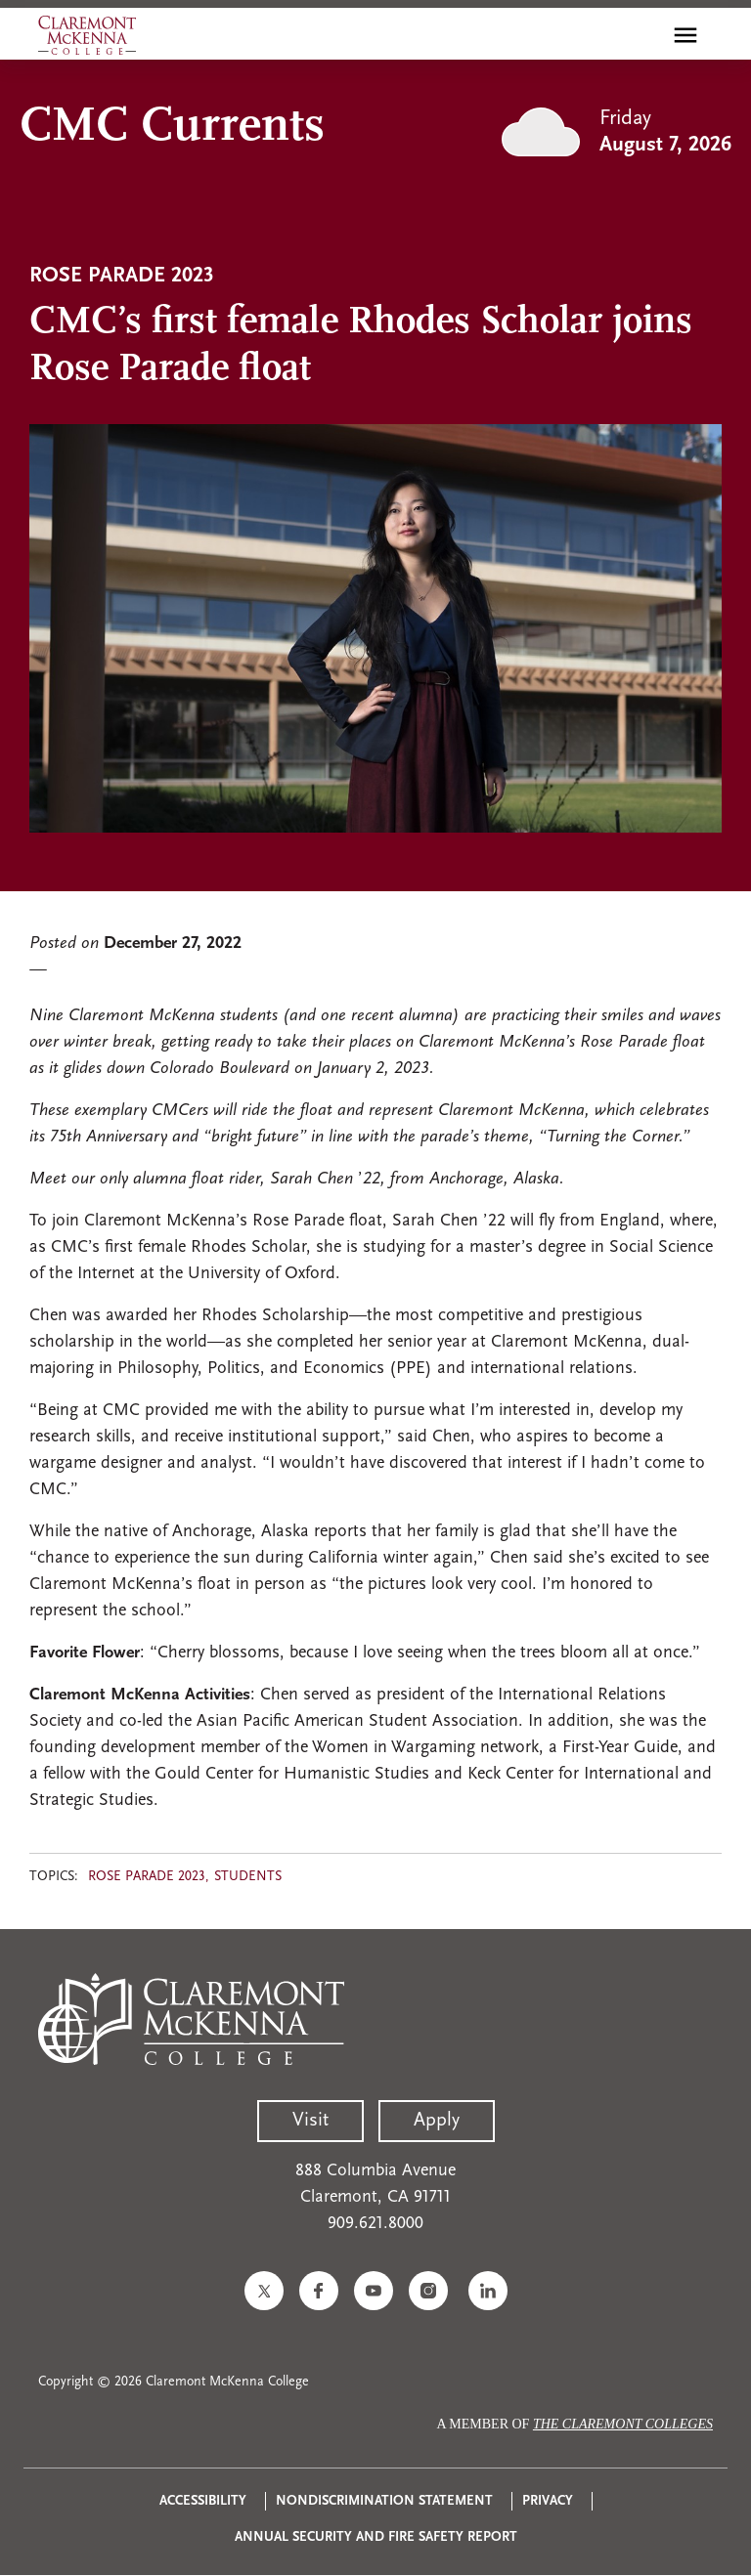  What do you see at coordinates (202, 2501) in the screenshot?
I see `Accessibility` at bounding box center [202, 2501].